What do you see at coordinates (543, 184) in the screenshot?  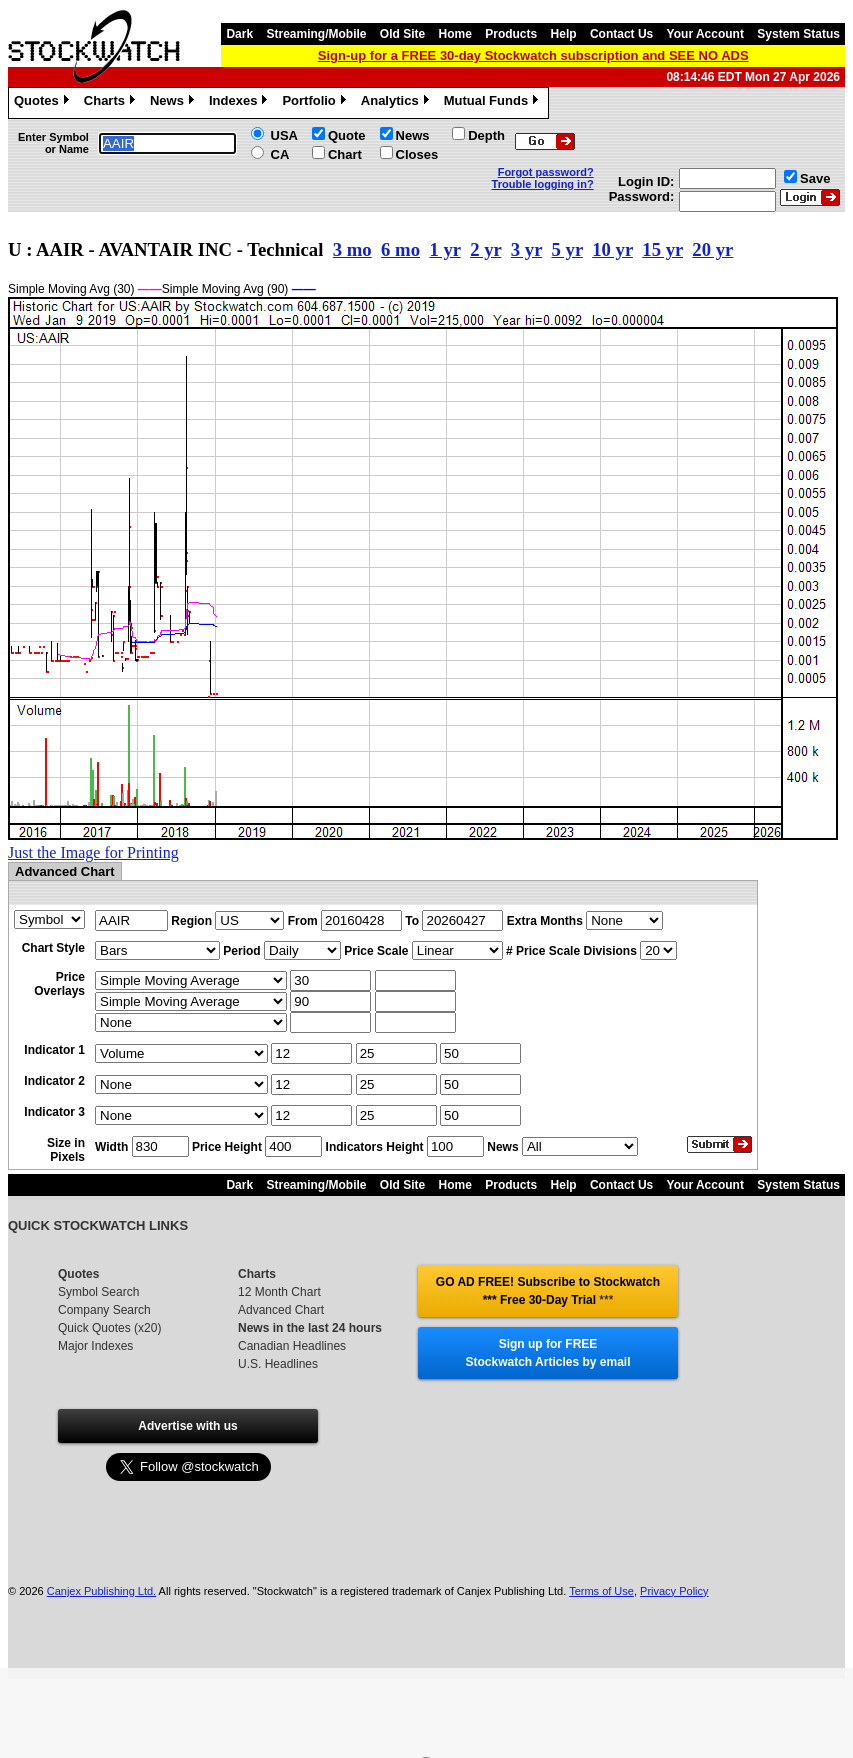 I see `Trouble logging in?` at bounding box center [543, 184].